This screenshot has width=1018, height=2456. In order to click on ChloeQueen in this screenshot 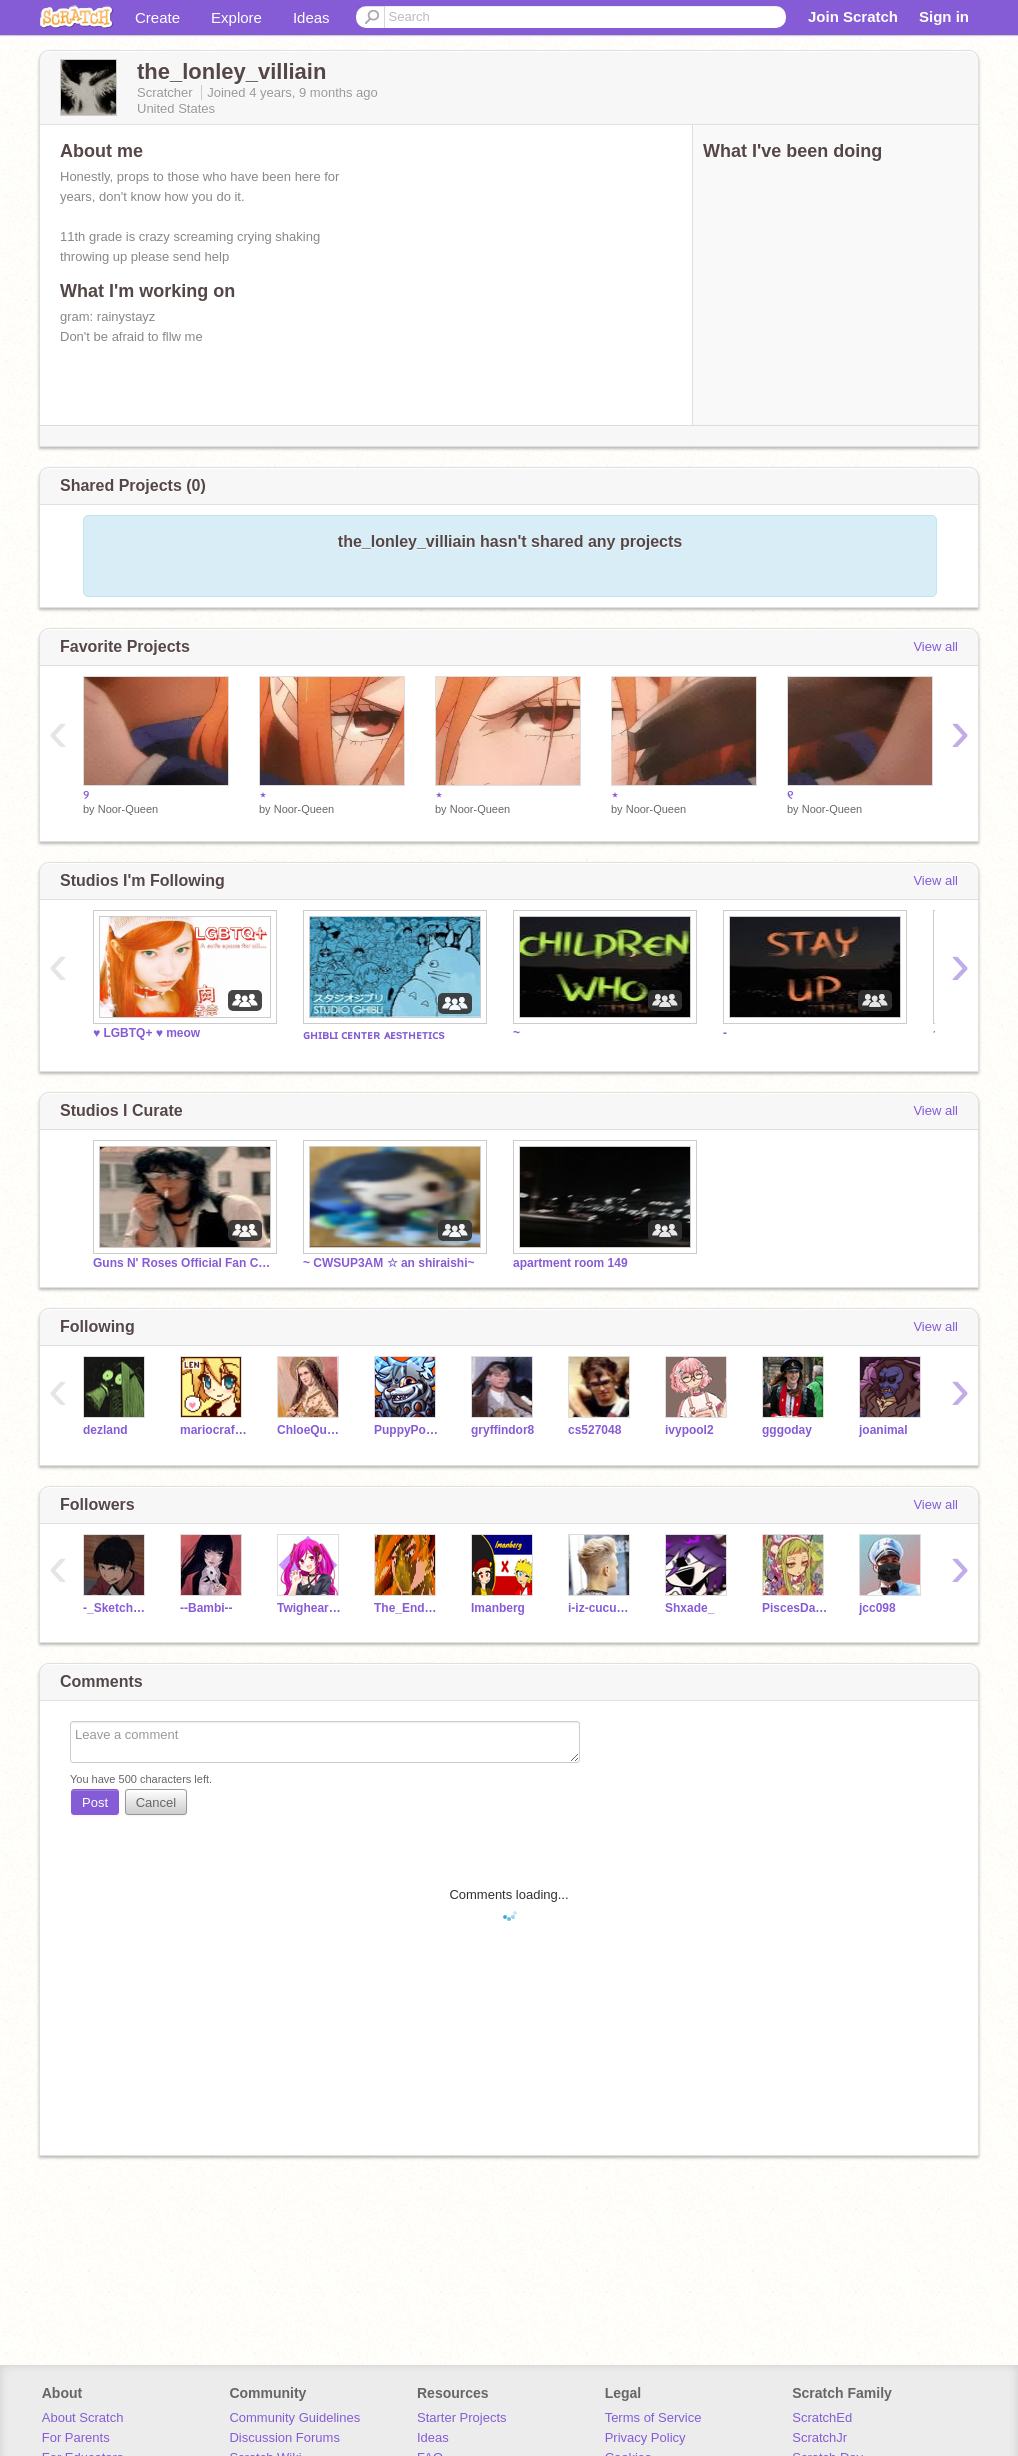, I will do `click(310, 1430)`.